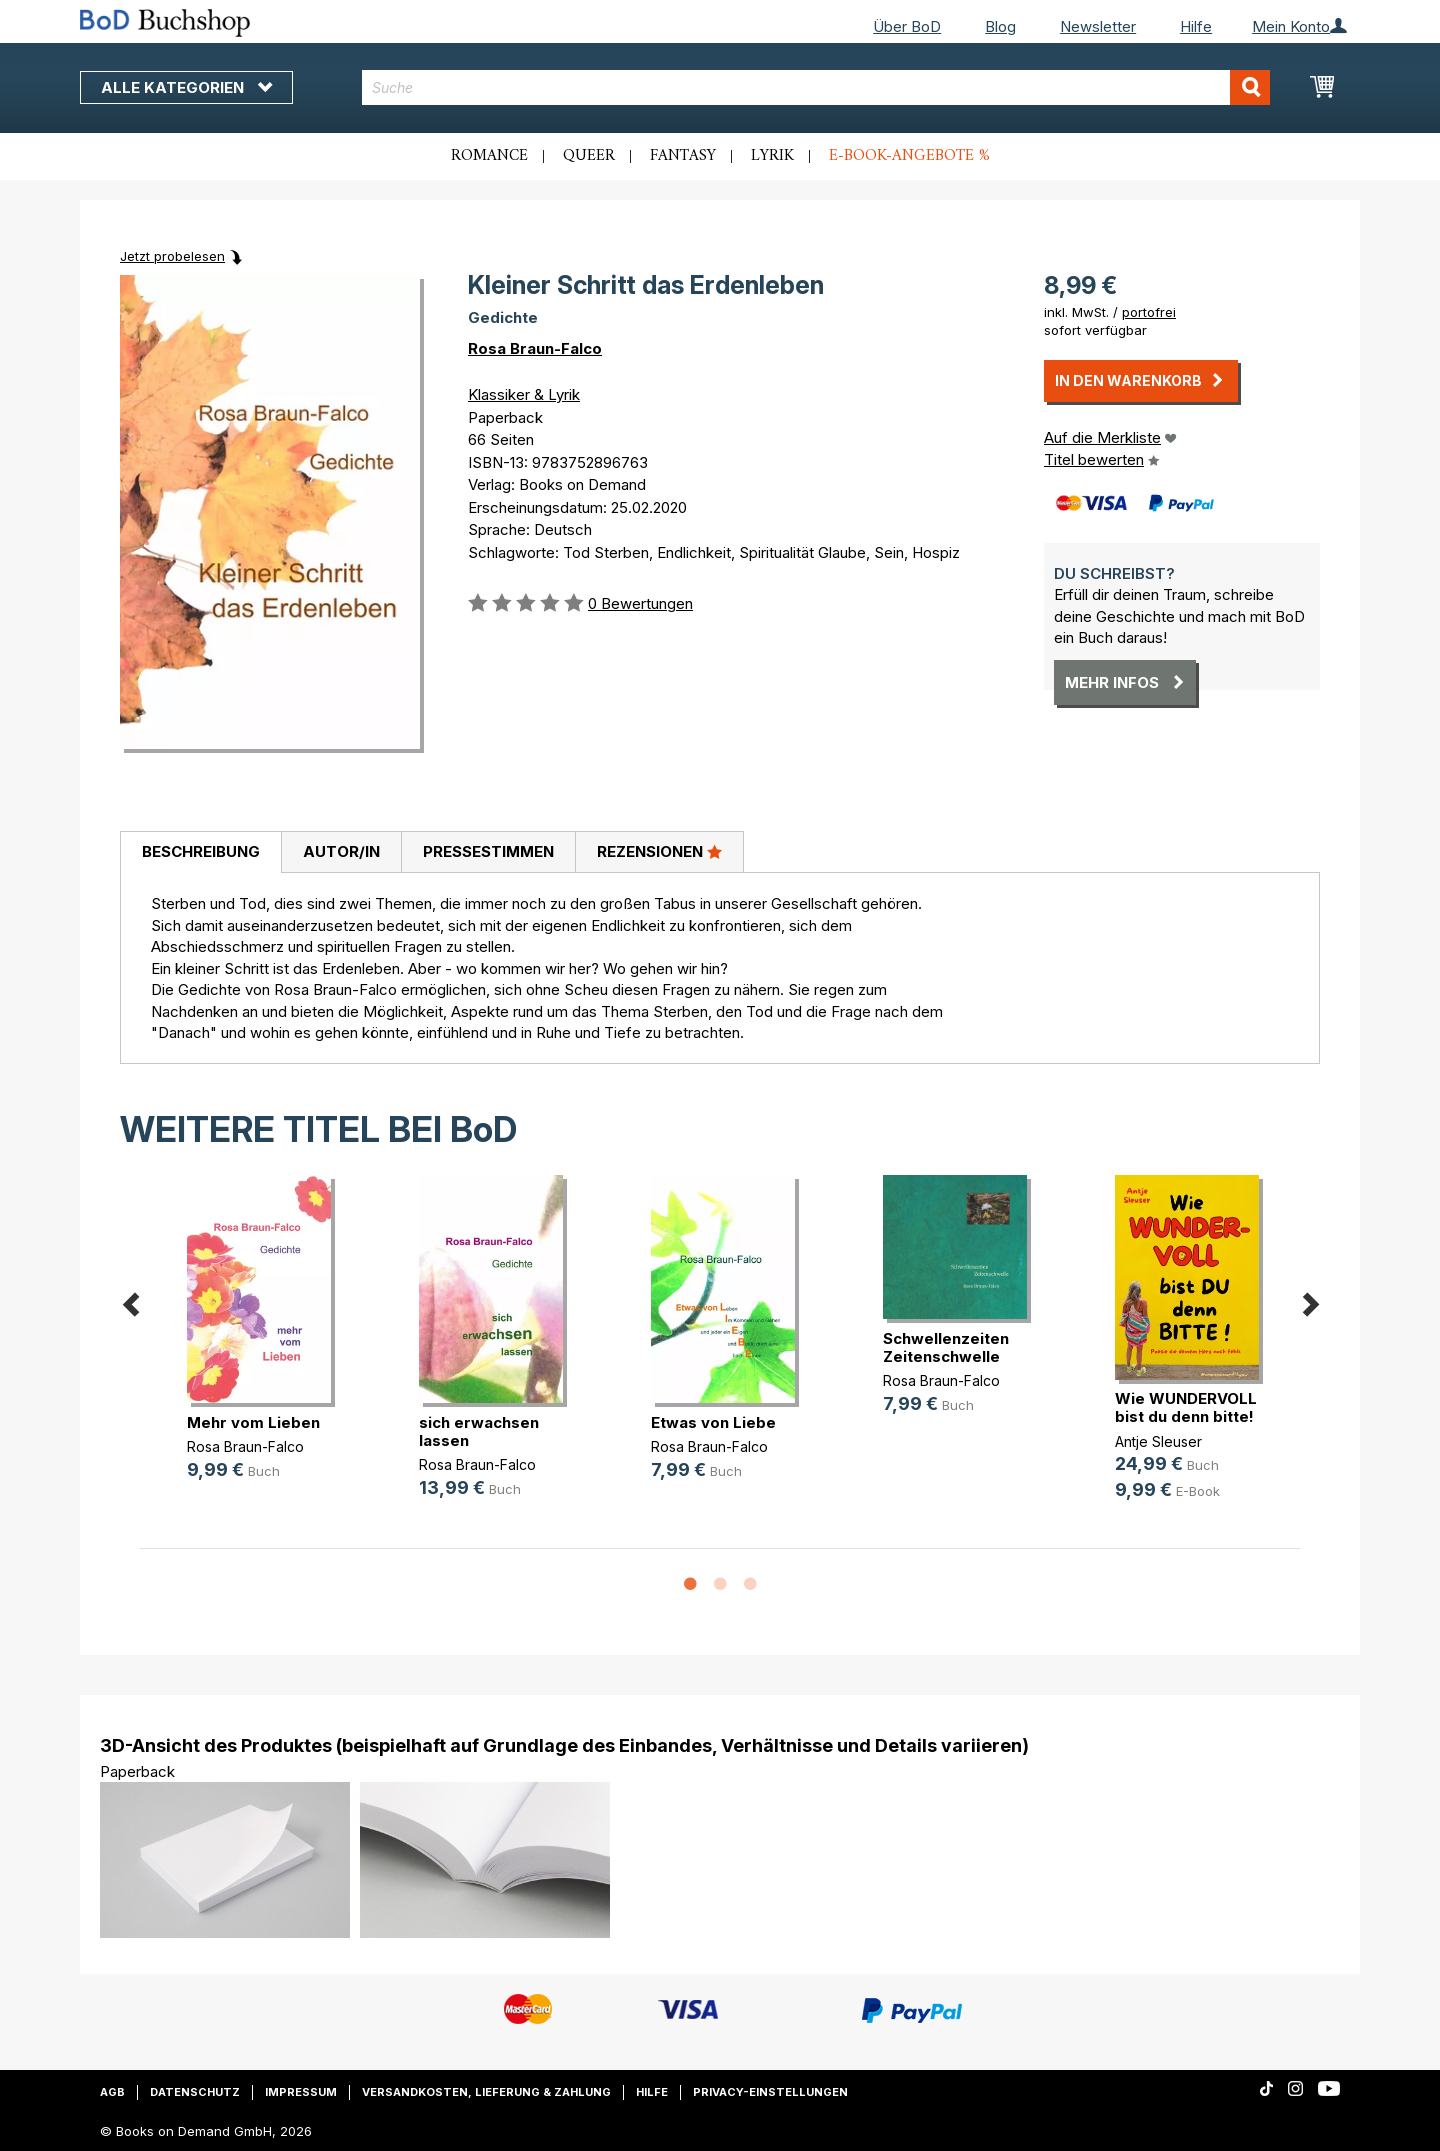 The width and height of the screenshot is (1440, 2151). Describe the element at coordinates (253, 1422) in the screenshot. I see `Mehr vom Lieben` at that location.